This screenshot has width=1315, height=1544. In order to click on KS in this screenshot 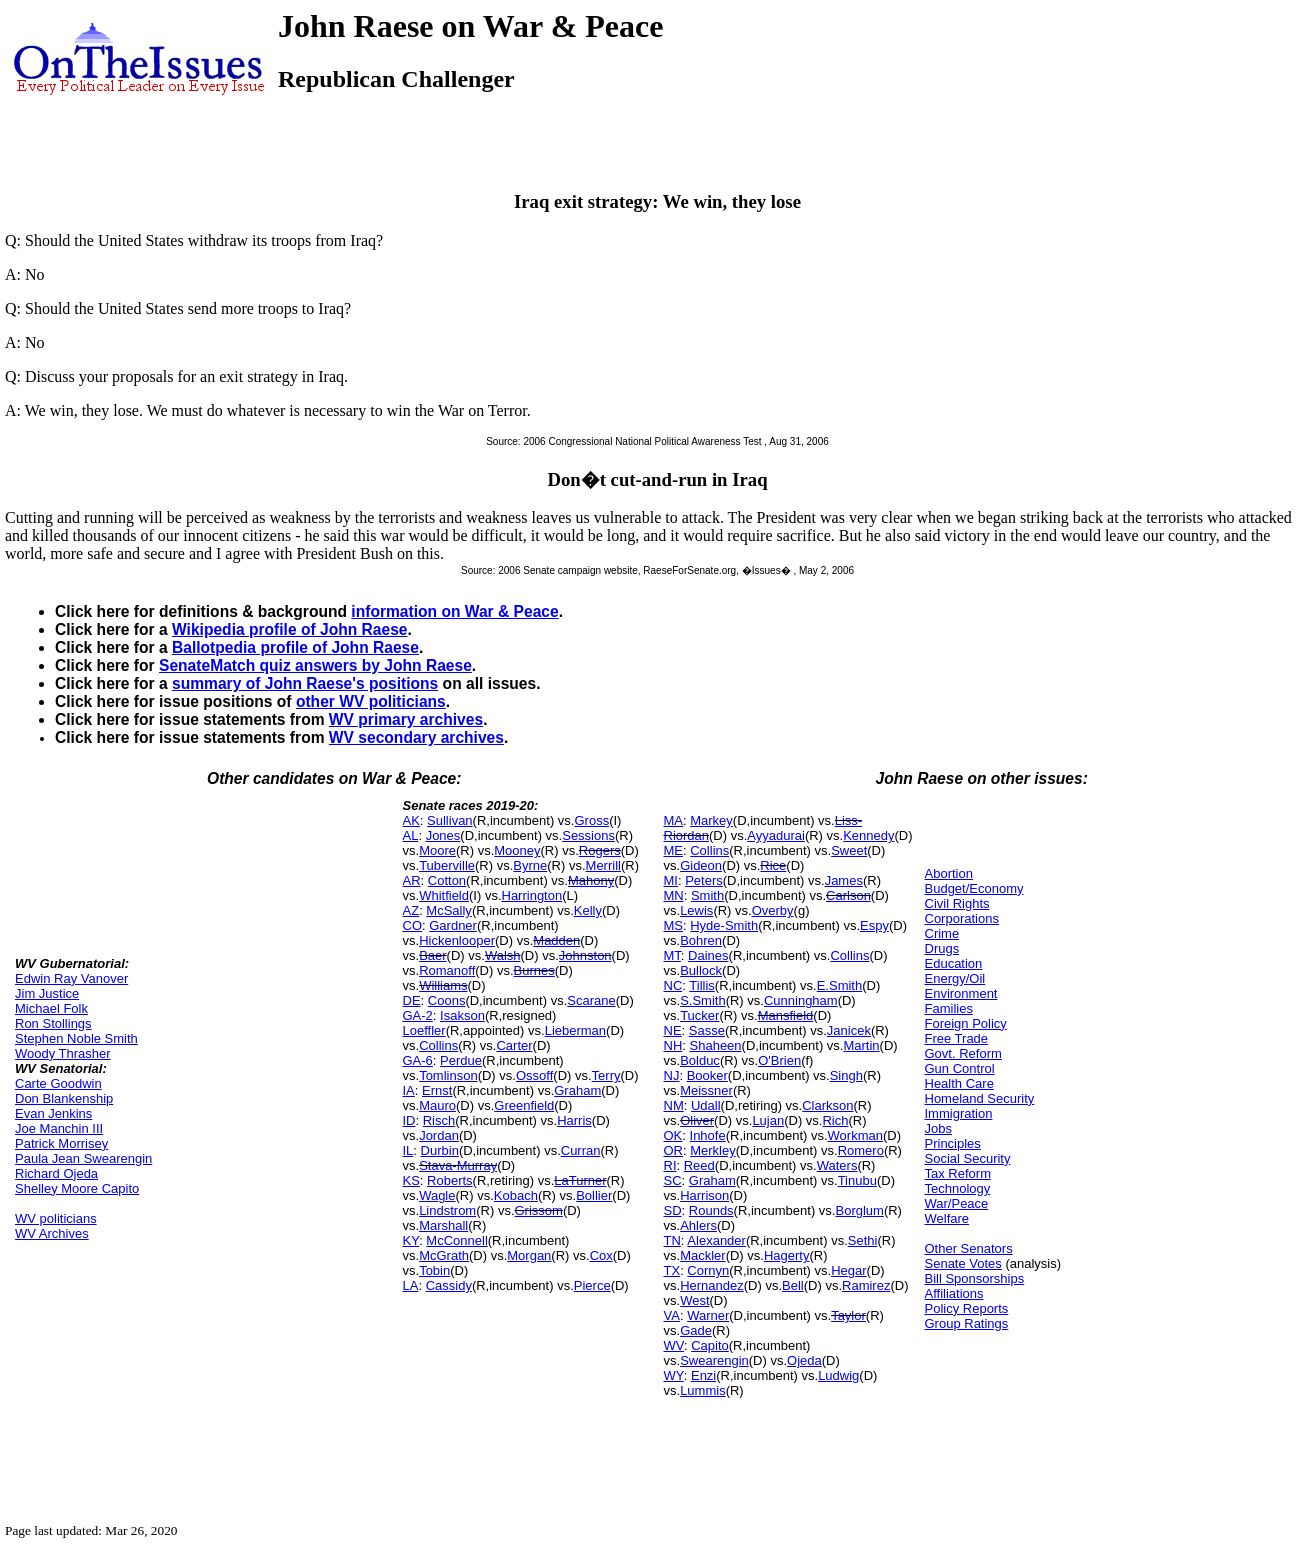, I will do `click(411, 1180)`.